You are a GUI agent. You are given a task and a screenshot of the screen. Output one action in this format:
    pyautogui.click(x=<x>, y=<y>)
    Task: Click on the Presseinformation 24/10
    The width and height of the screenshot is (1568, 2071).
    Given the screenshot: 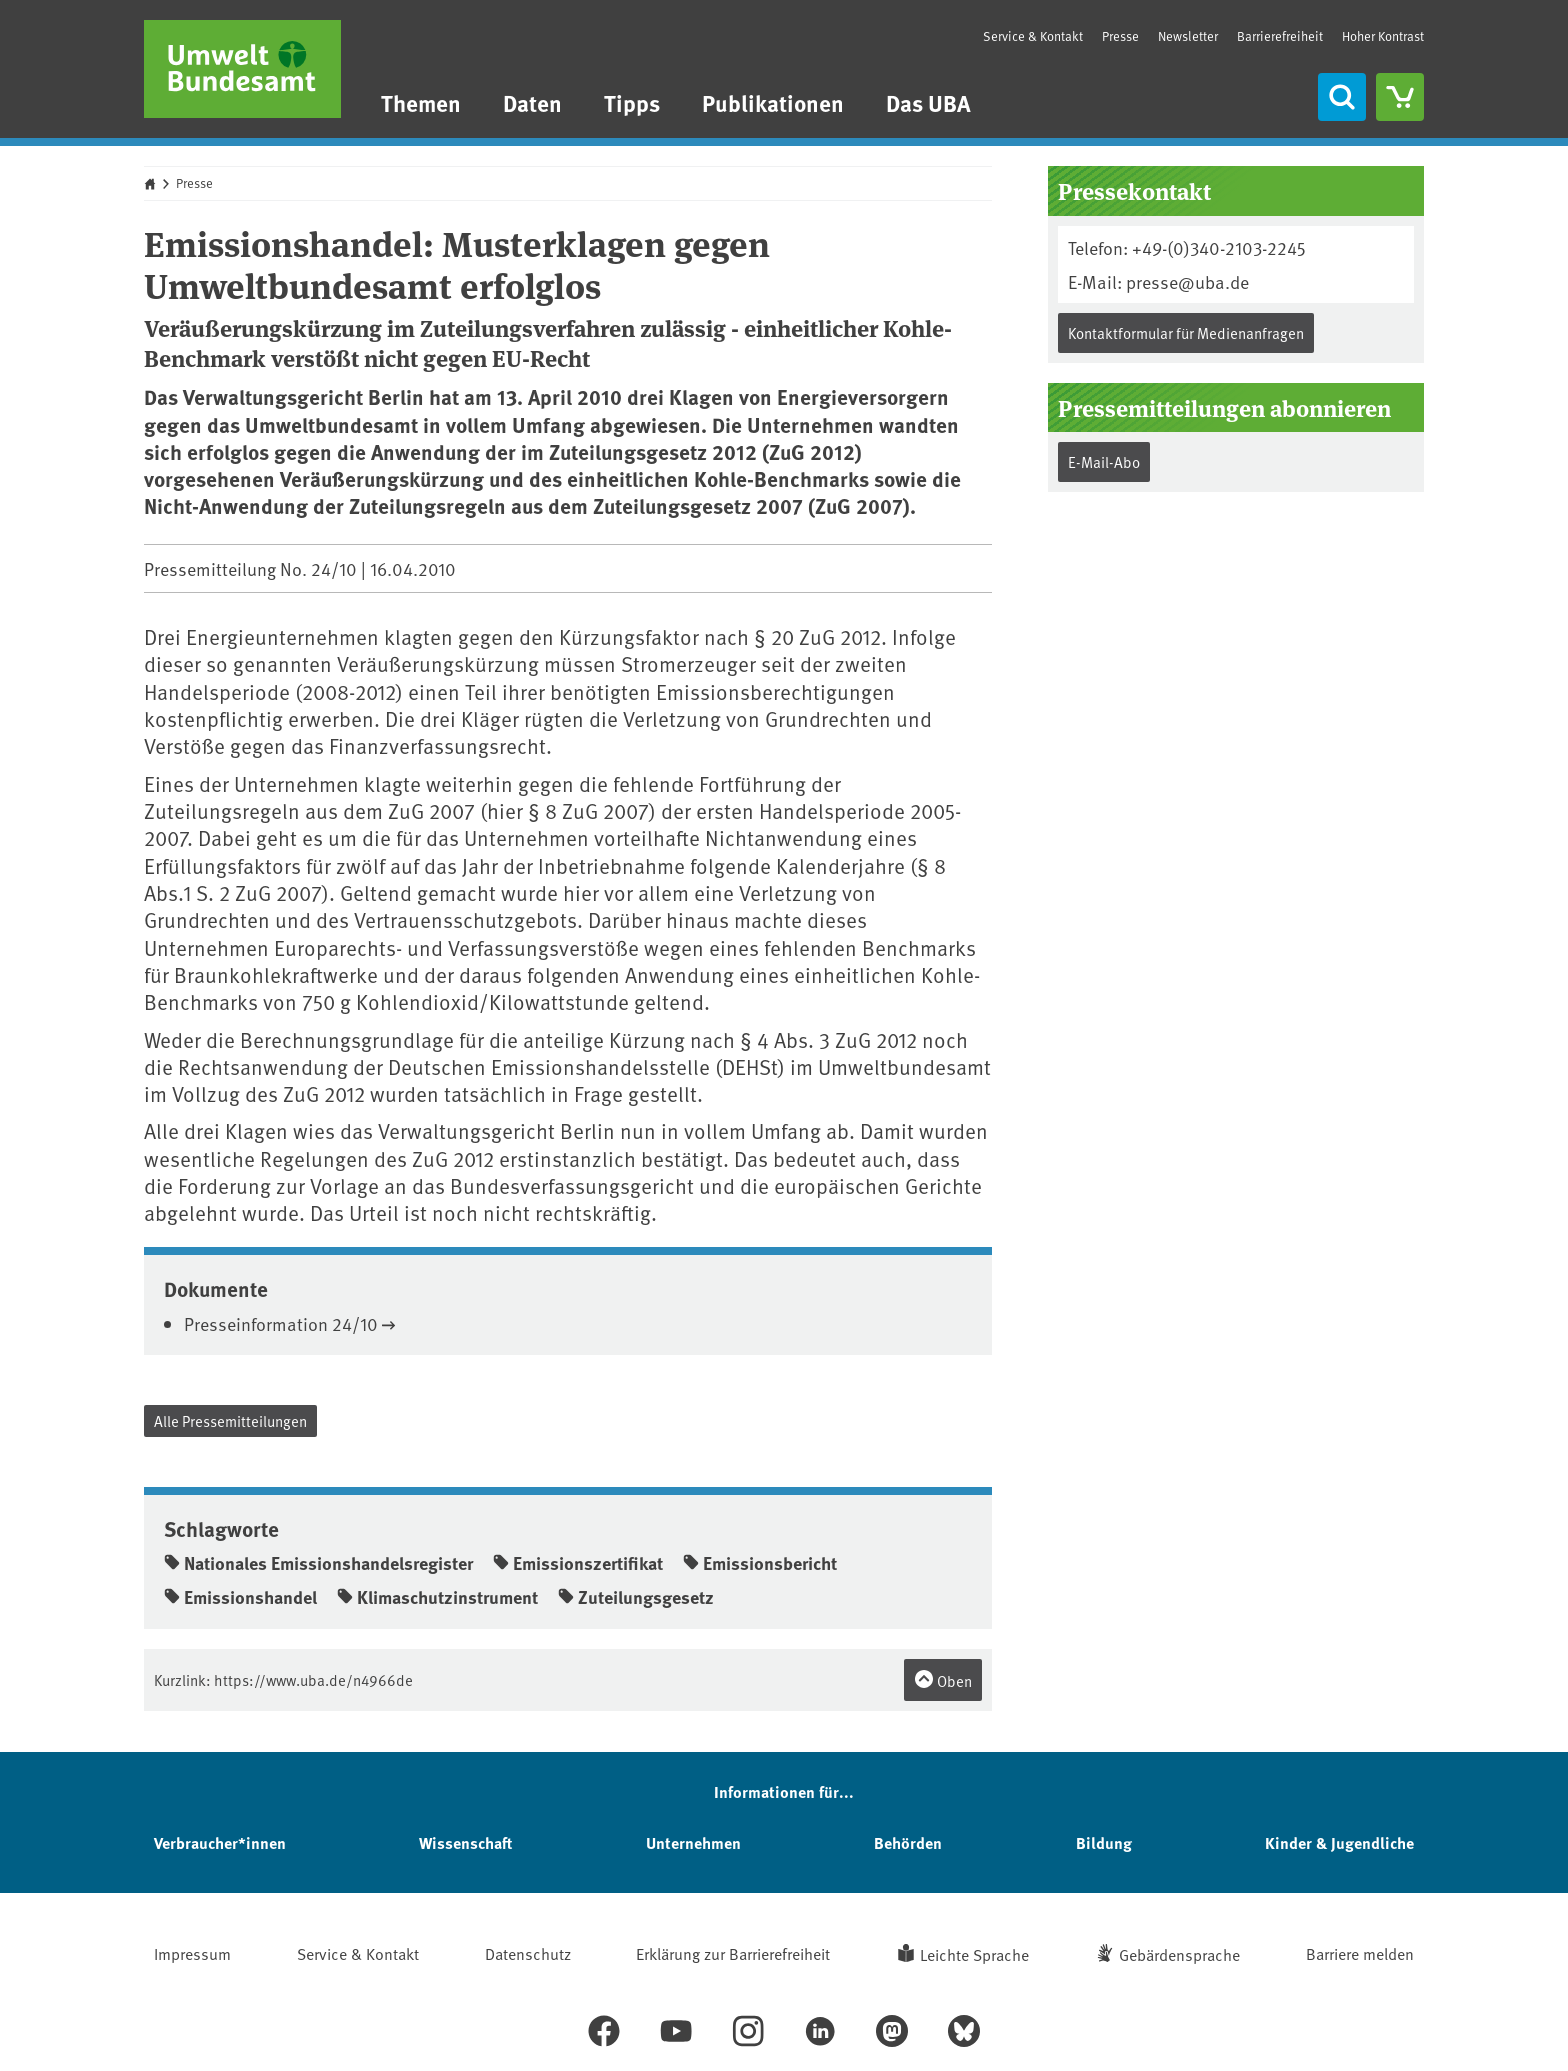 What is the action you would take?
    pyautogui.click(x=281, y=1323)
    